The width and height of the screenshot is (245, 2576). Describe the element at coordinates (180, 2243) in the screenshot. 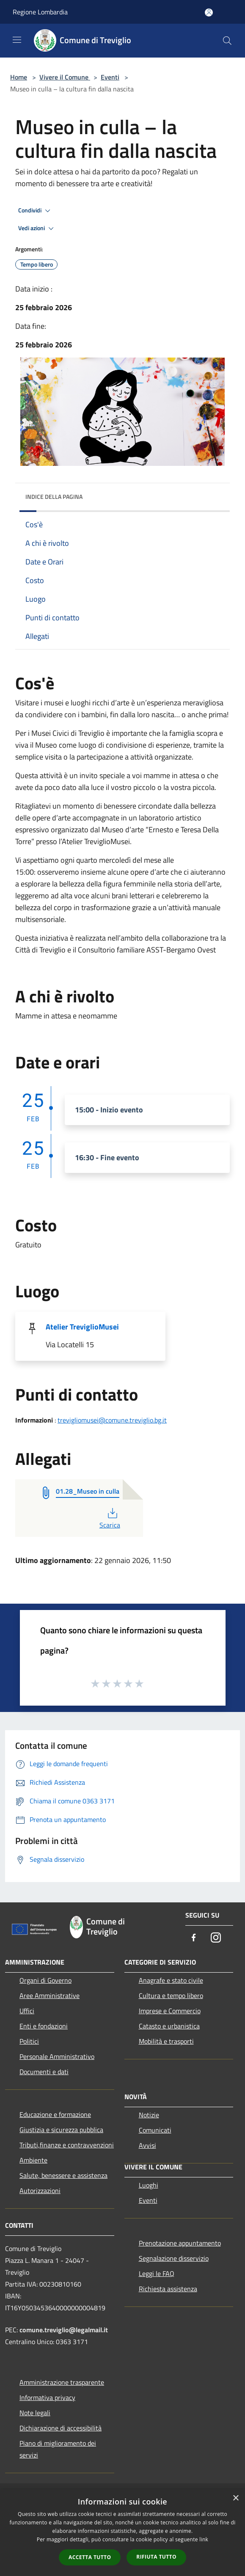

I see `Prenotazione appuntamento` at that location.